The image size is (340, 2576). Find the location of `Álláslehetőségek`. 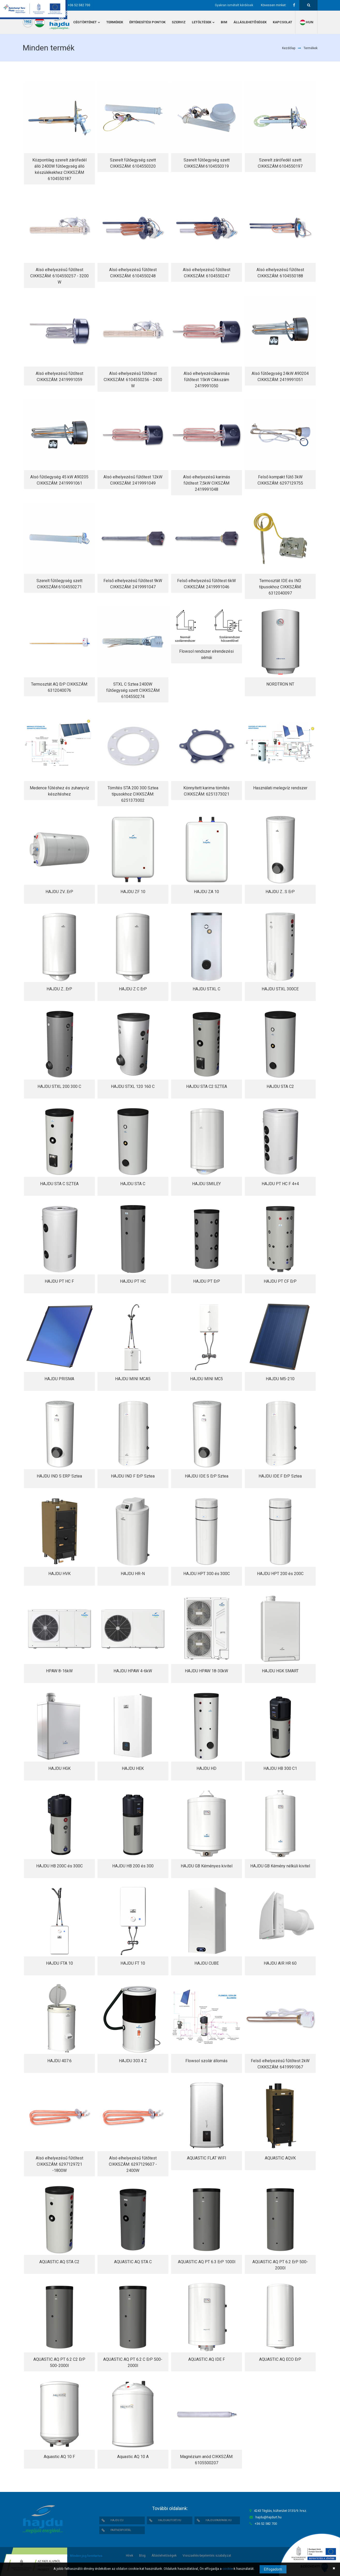

Álláslehetőségek is located at coordinates (164, 2555).